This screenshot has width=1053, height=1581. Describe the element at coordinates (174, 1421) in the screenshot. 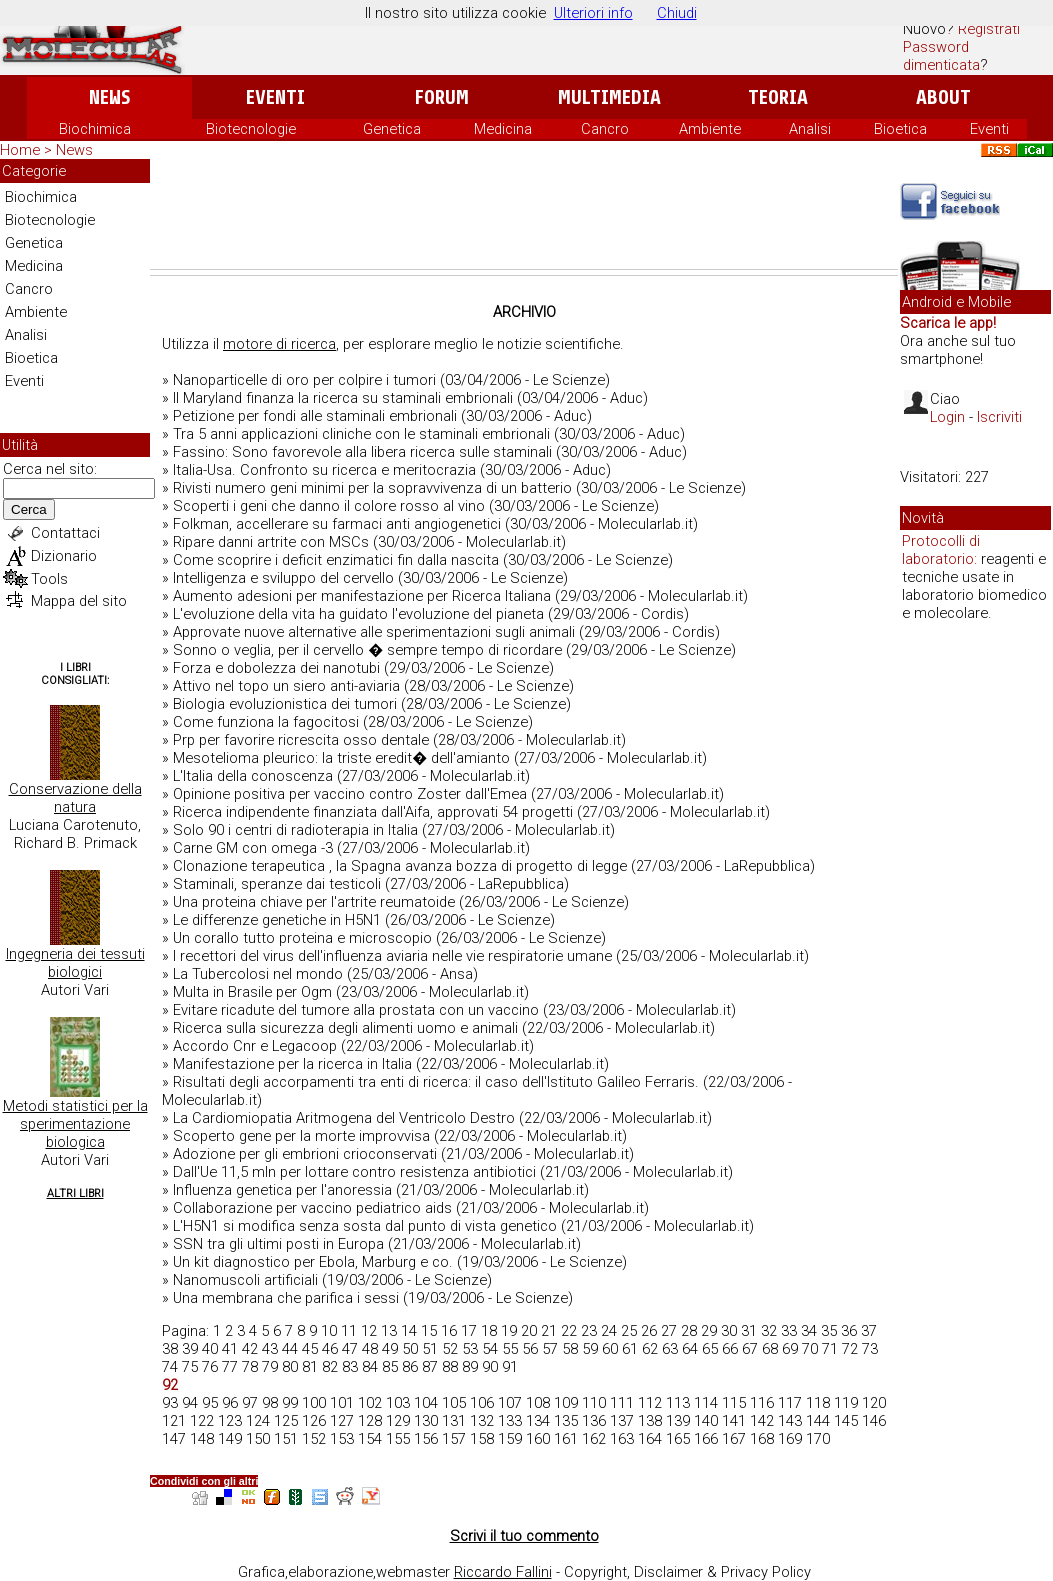

I see `121` at that location.